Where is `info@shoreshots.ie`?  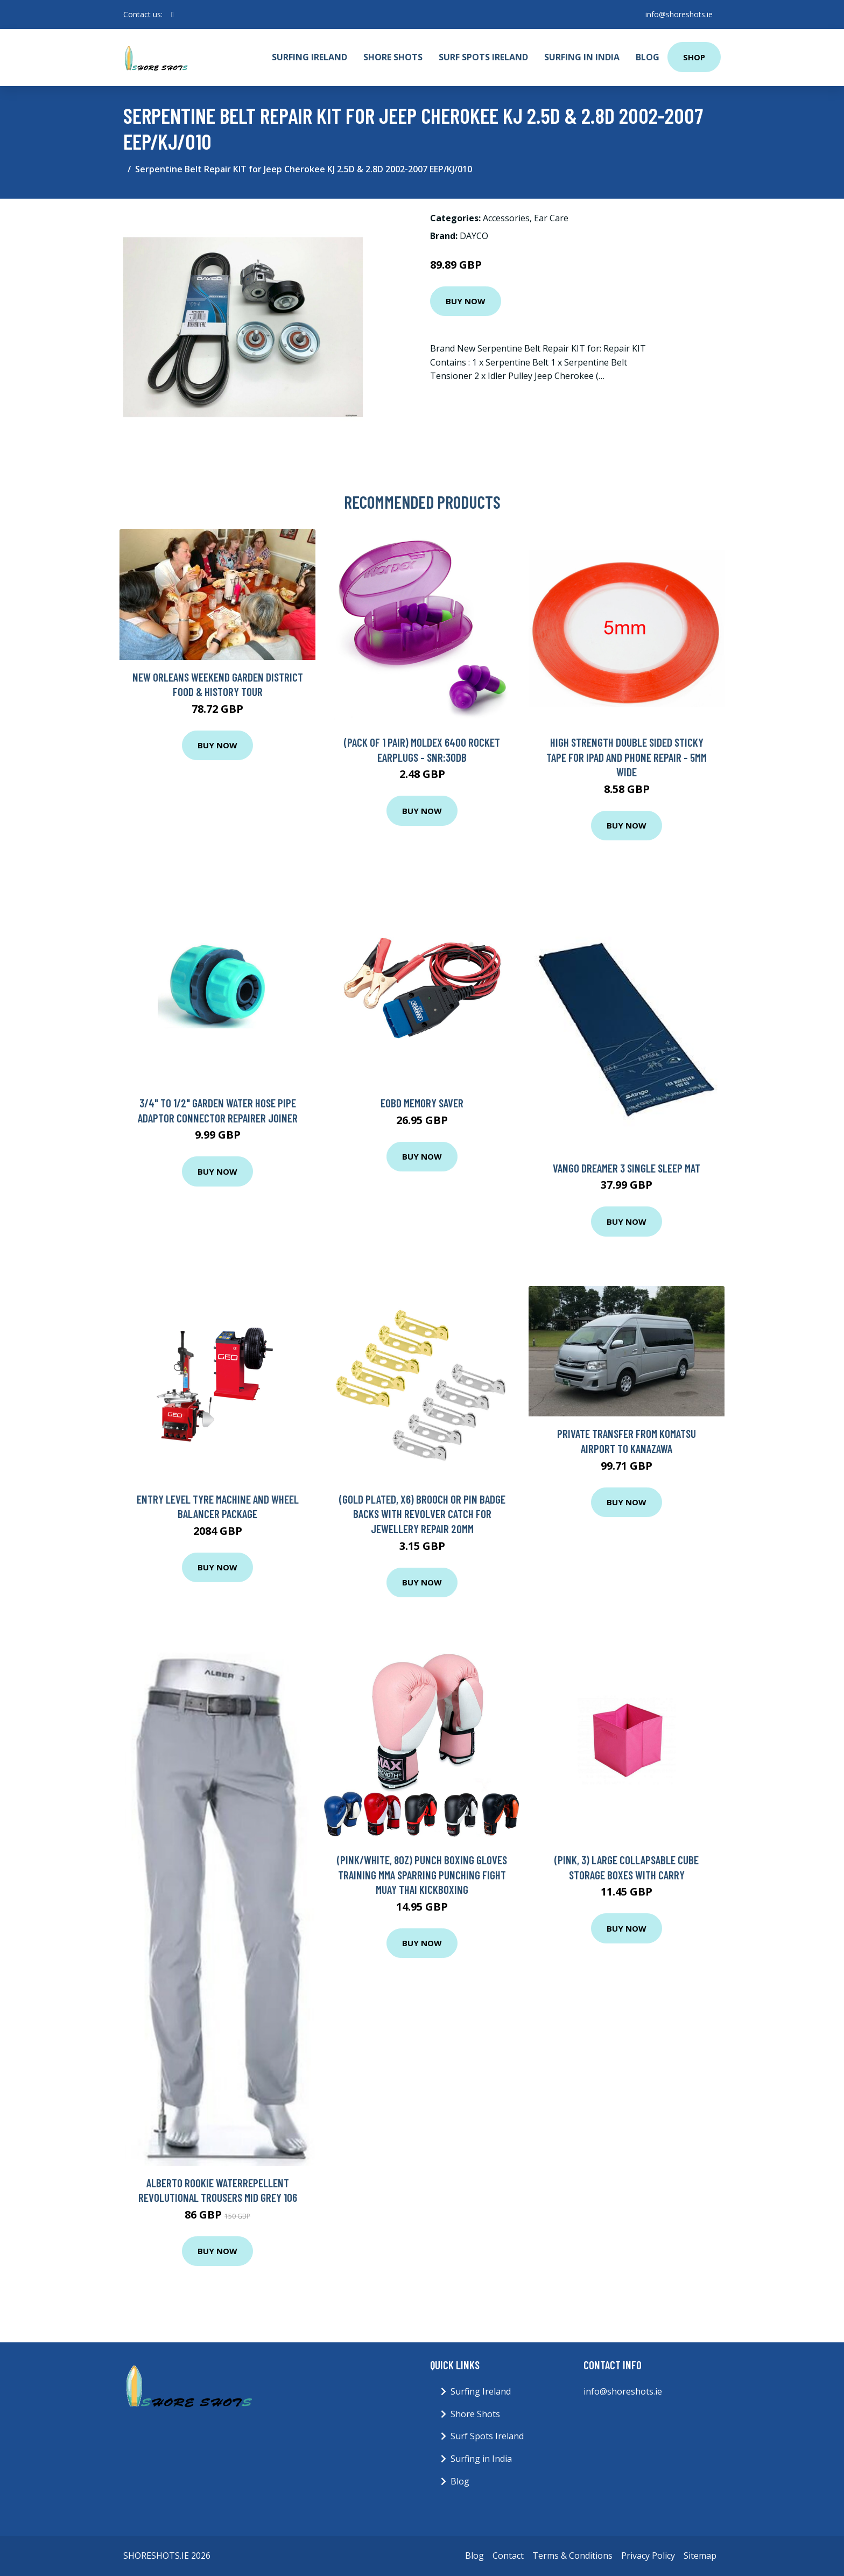
info@shoreshots.ie is located at coordinates (678, 14).